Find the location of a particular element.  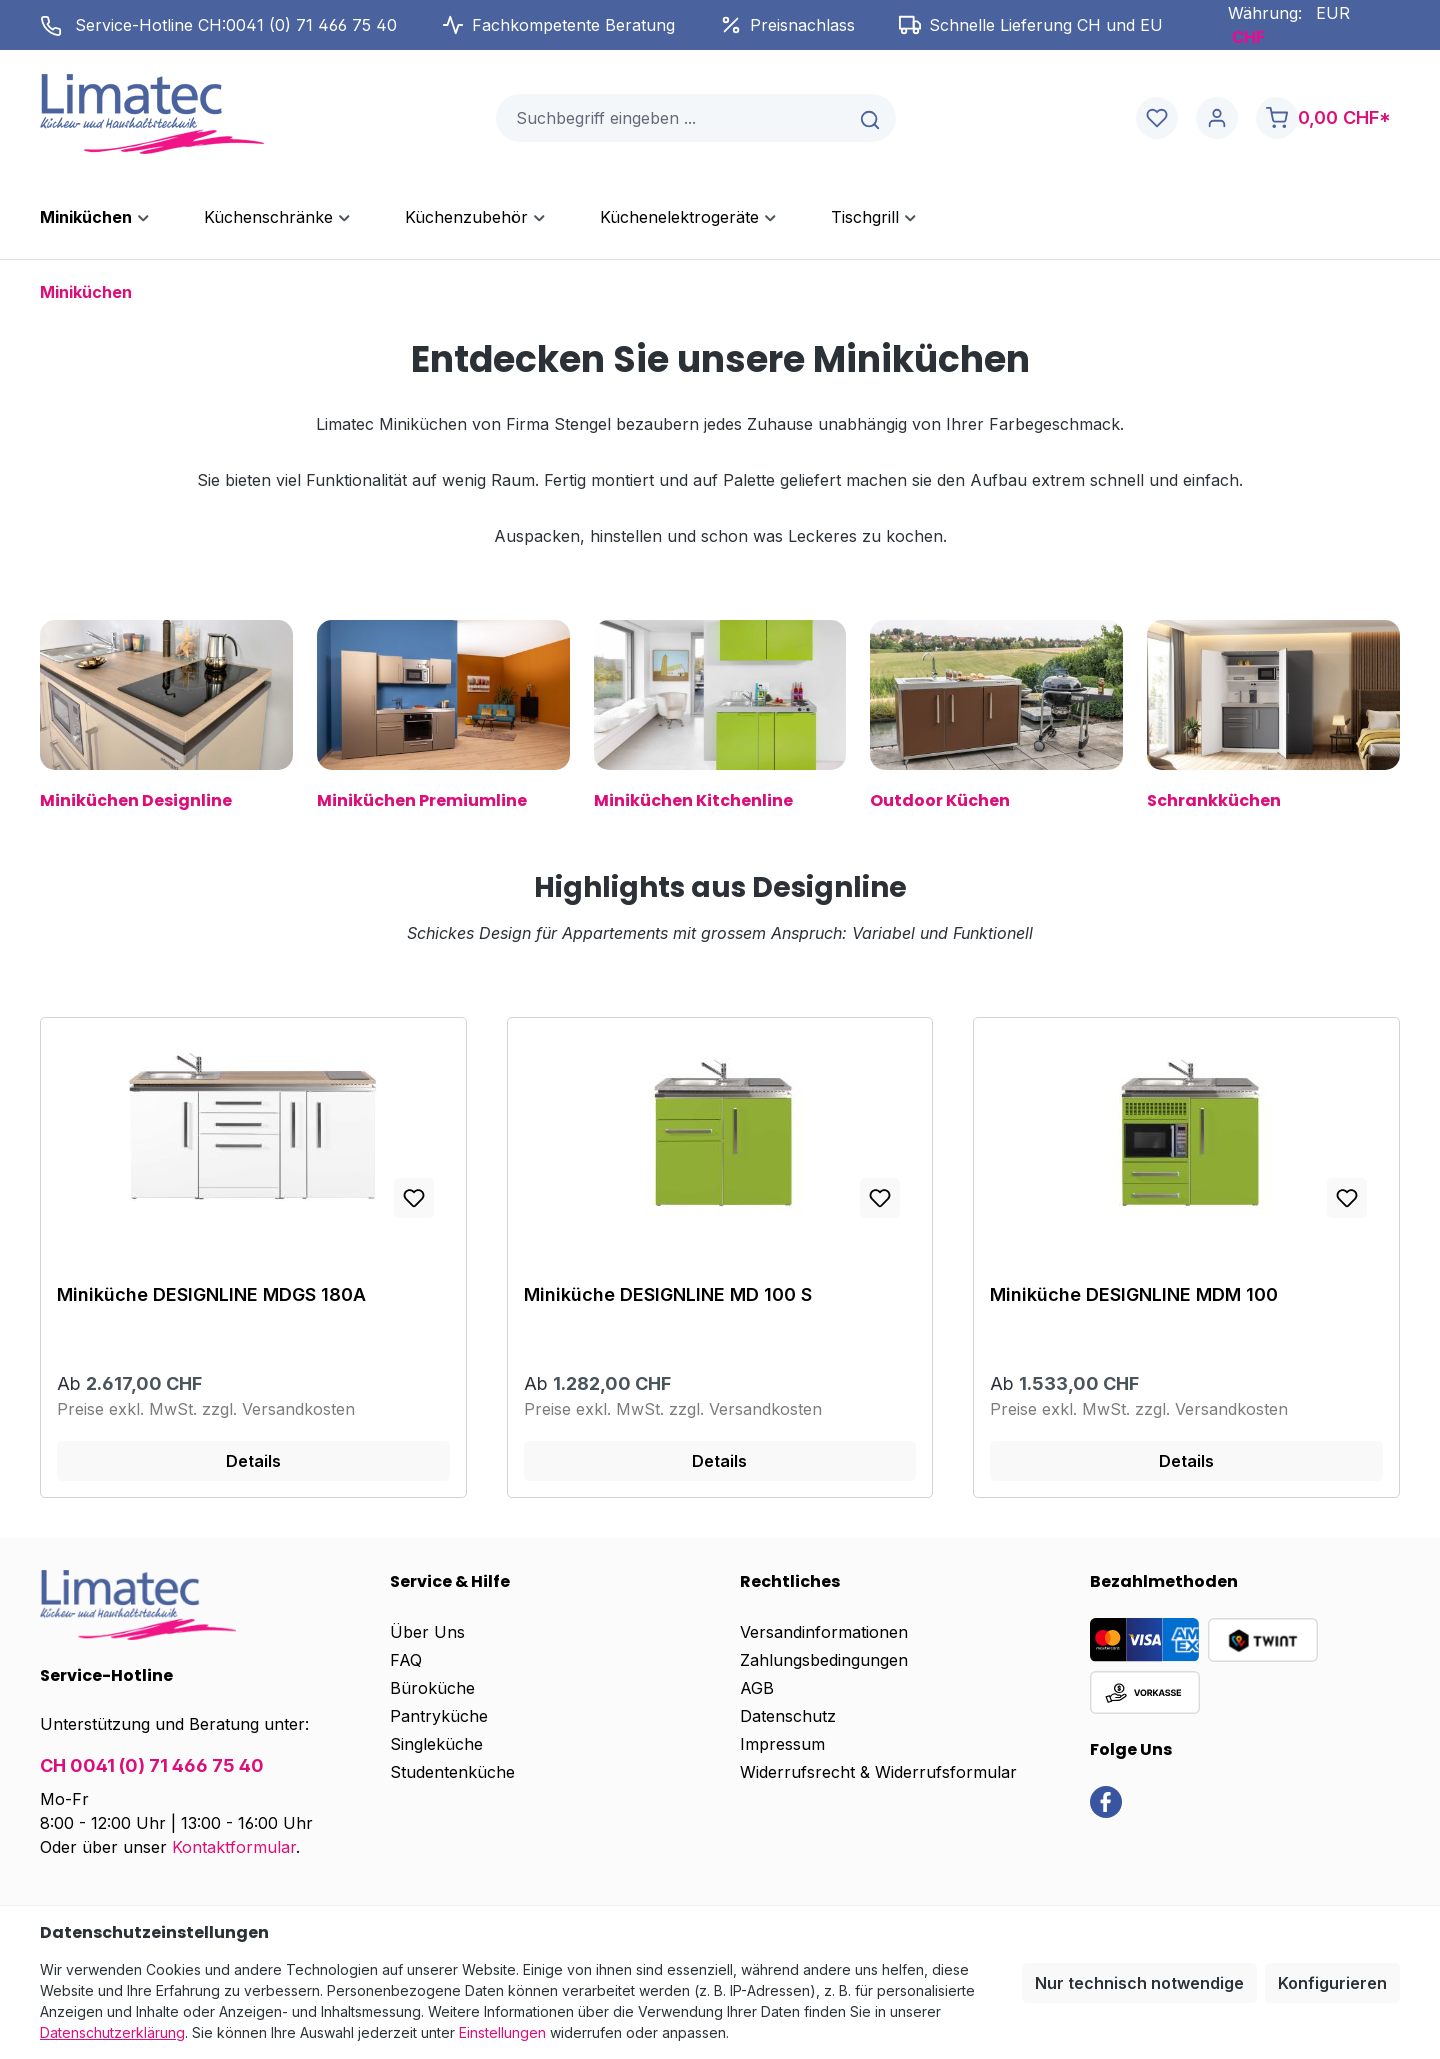

AGB is located at coordinates (757, 1688).